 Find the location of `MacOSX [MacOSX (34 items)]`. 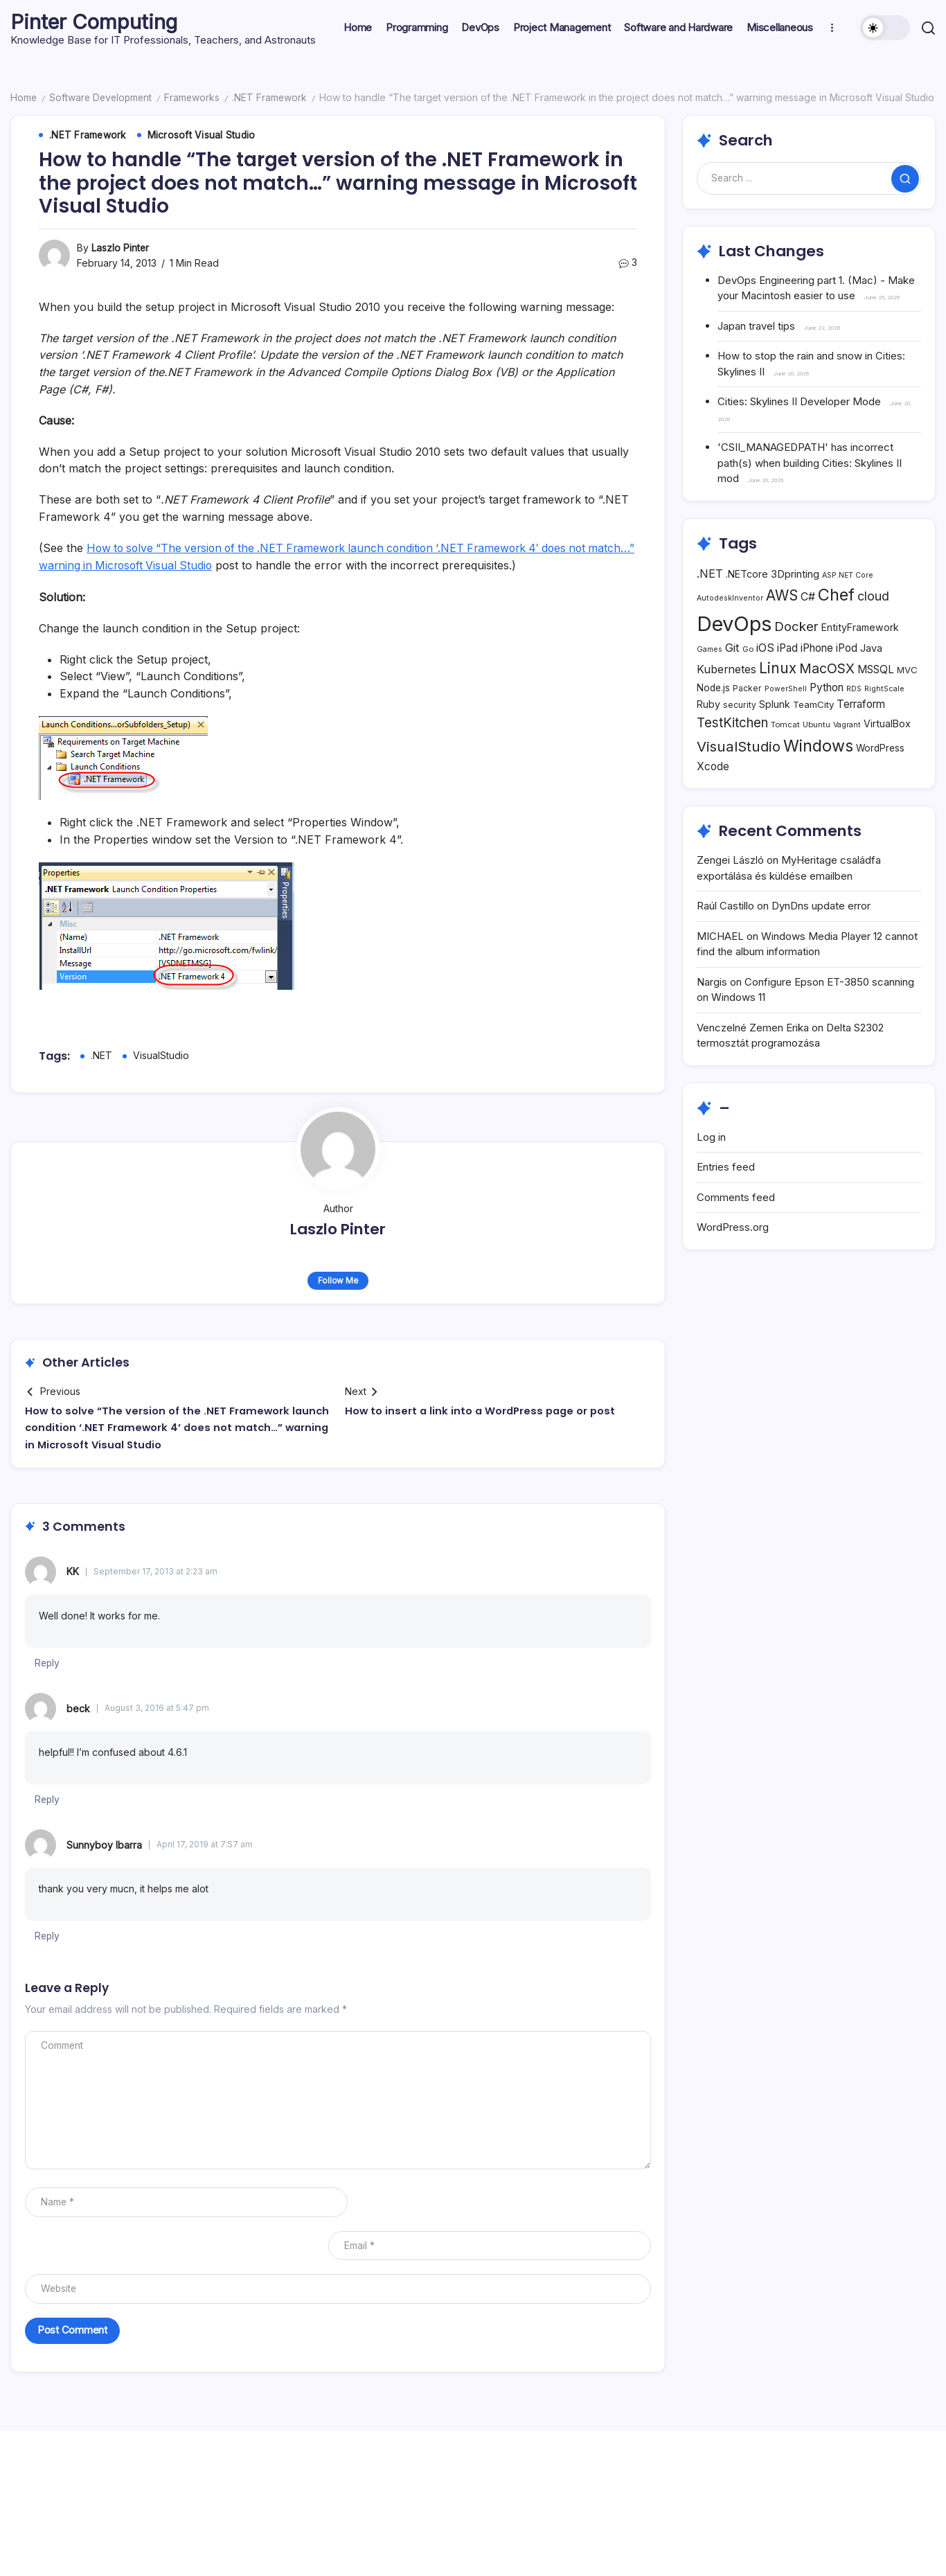

MacOSX [MacOSX (34 items)] is located at coordinates (827, 697).